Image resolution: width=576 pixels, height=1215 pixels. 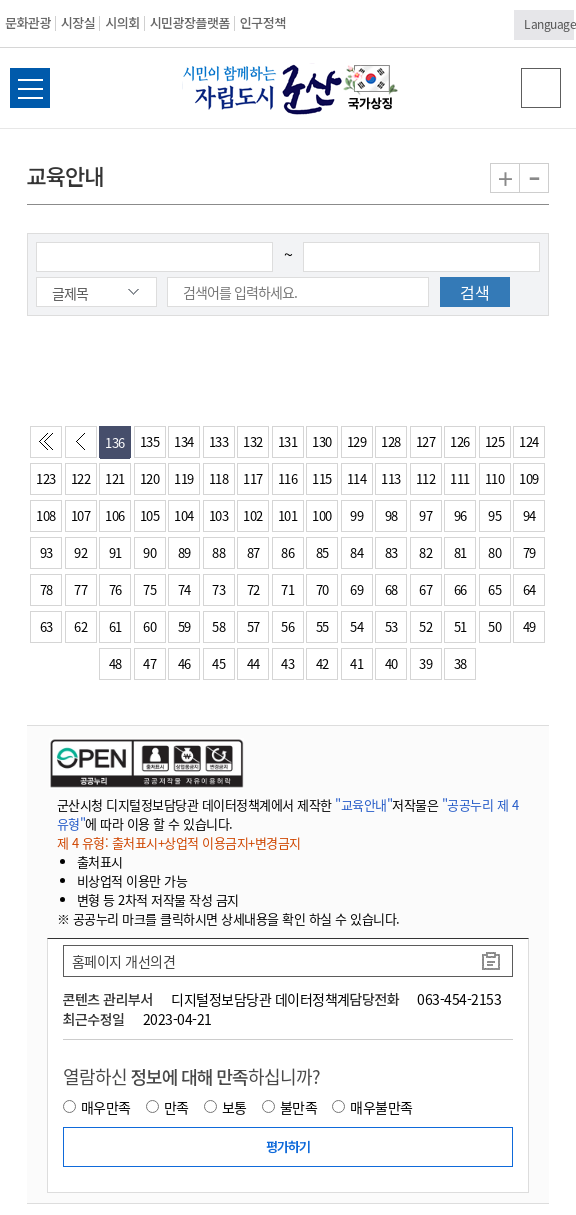 What do you see at coordinates (46, 478) in the screenshot?
I see `123` at bounding box center [46, 478].